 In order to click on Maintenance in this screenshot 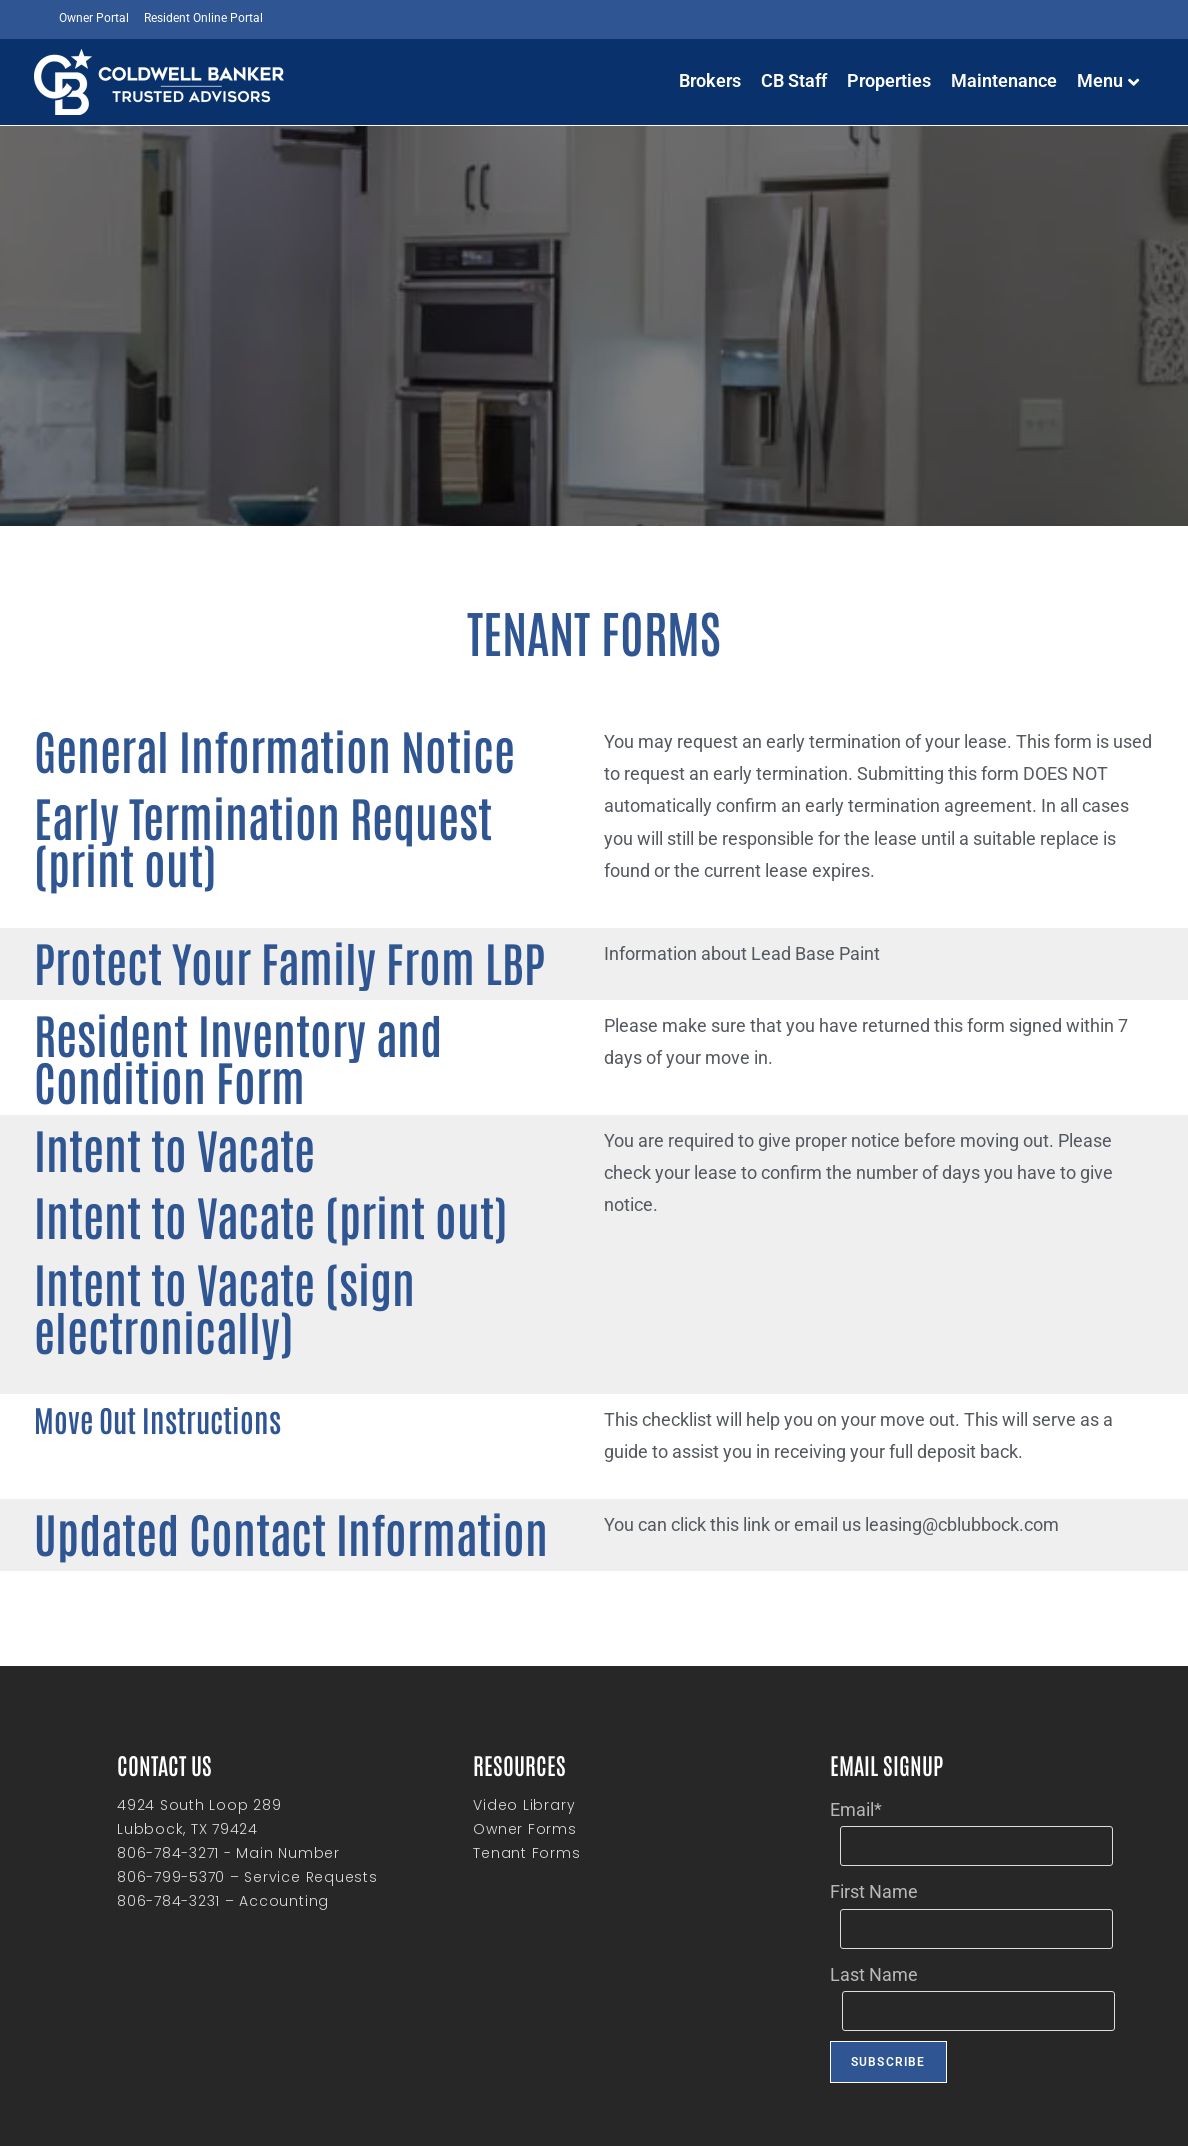, I will do `click(1004, 80)`.